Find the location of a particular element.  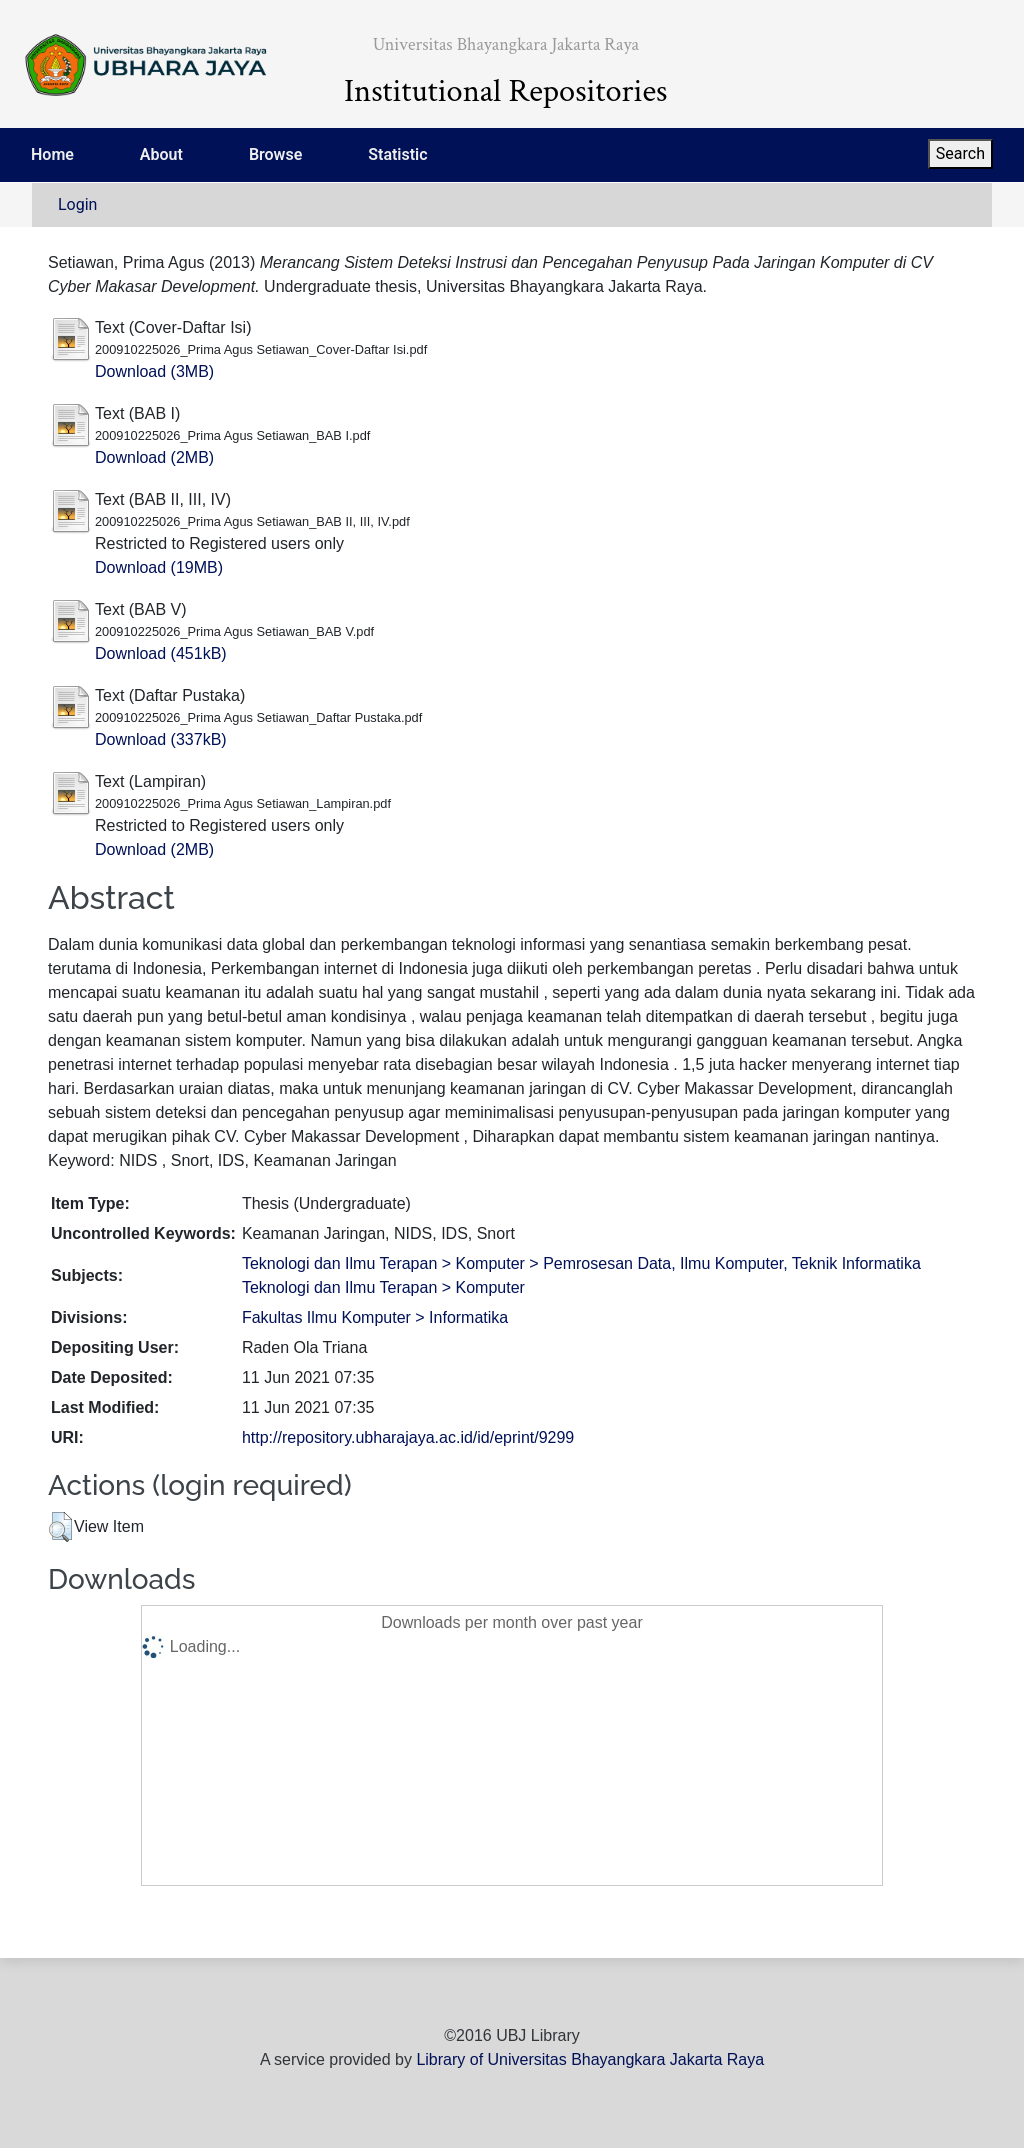

About [menuitem] is located at coordinates (161, 154).